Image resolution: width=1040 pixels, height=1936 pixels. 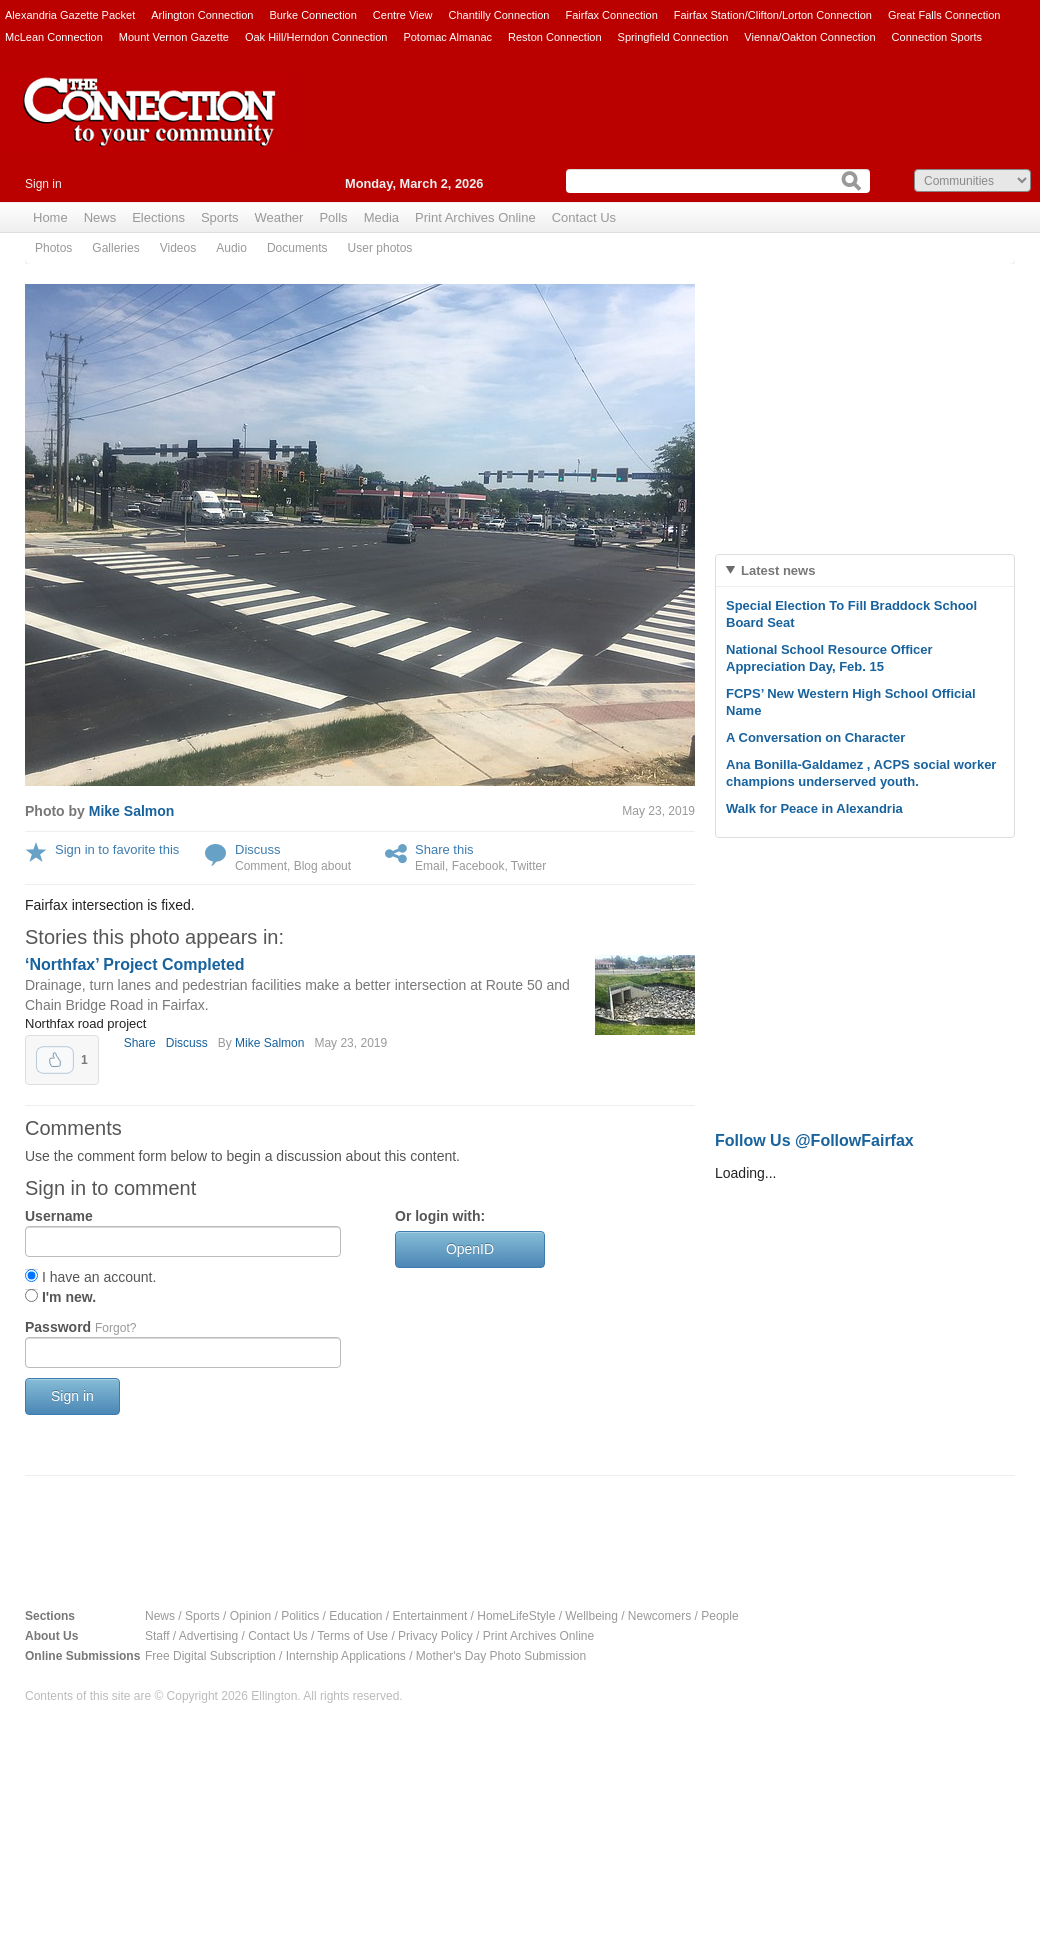 What do you see at coordinates (673, 37) in the screenshot?
I see `Springfield Connection` at bounding box center [673, 37].